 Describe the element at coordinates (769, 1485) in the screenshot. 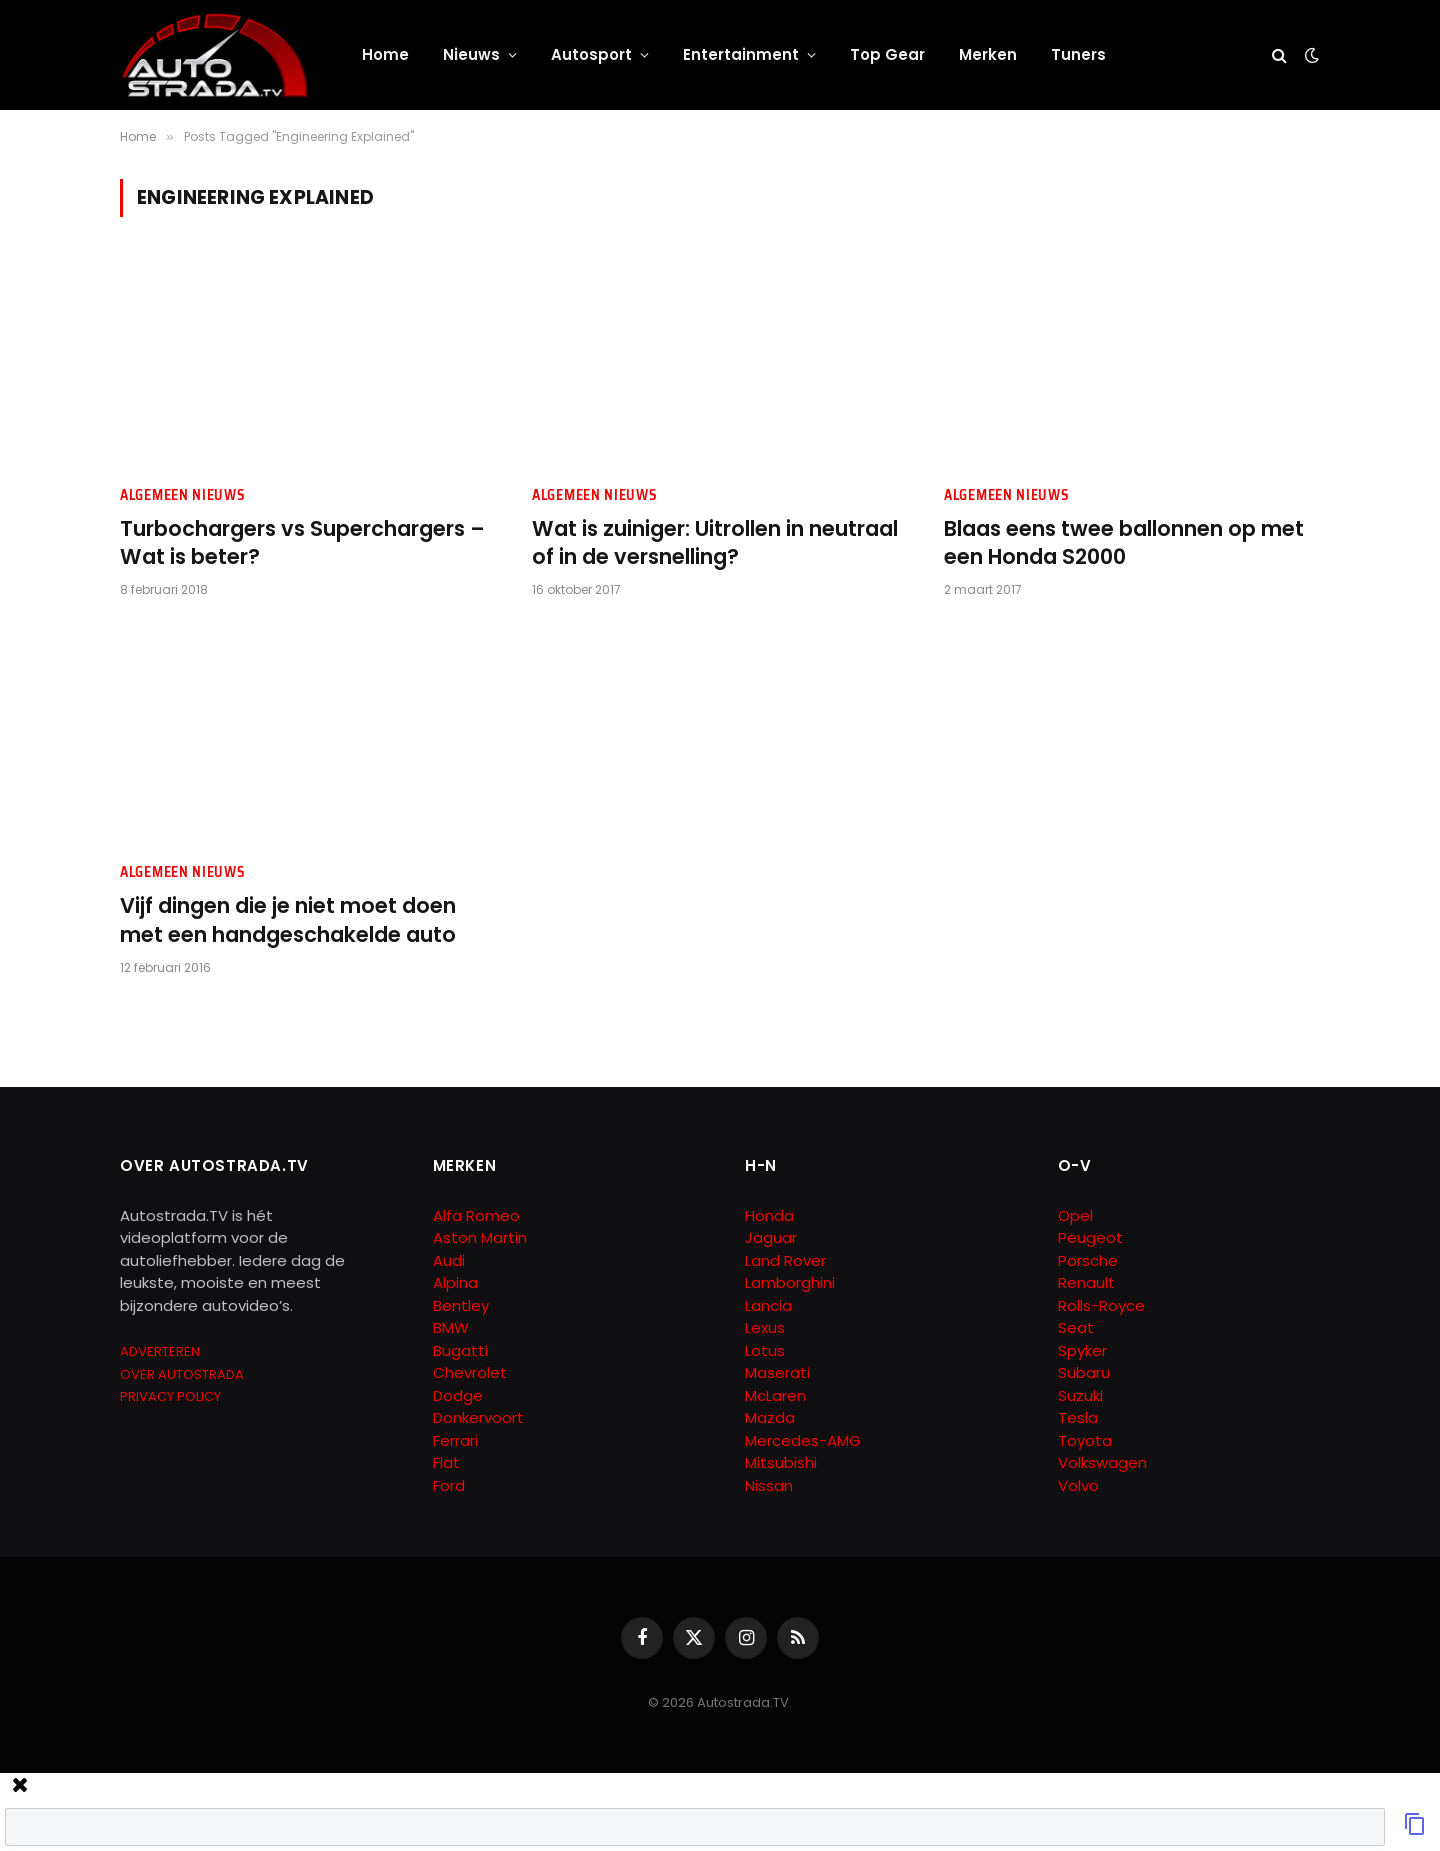

I see `Nissan` at that location.